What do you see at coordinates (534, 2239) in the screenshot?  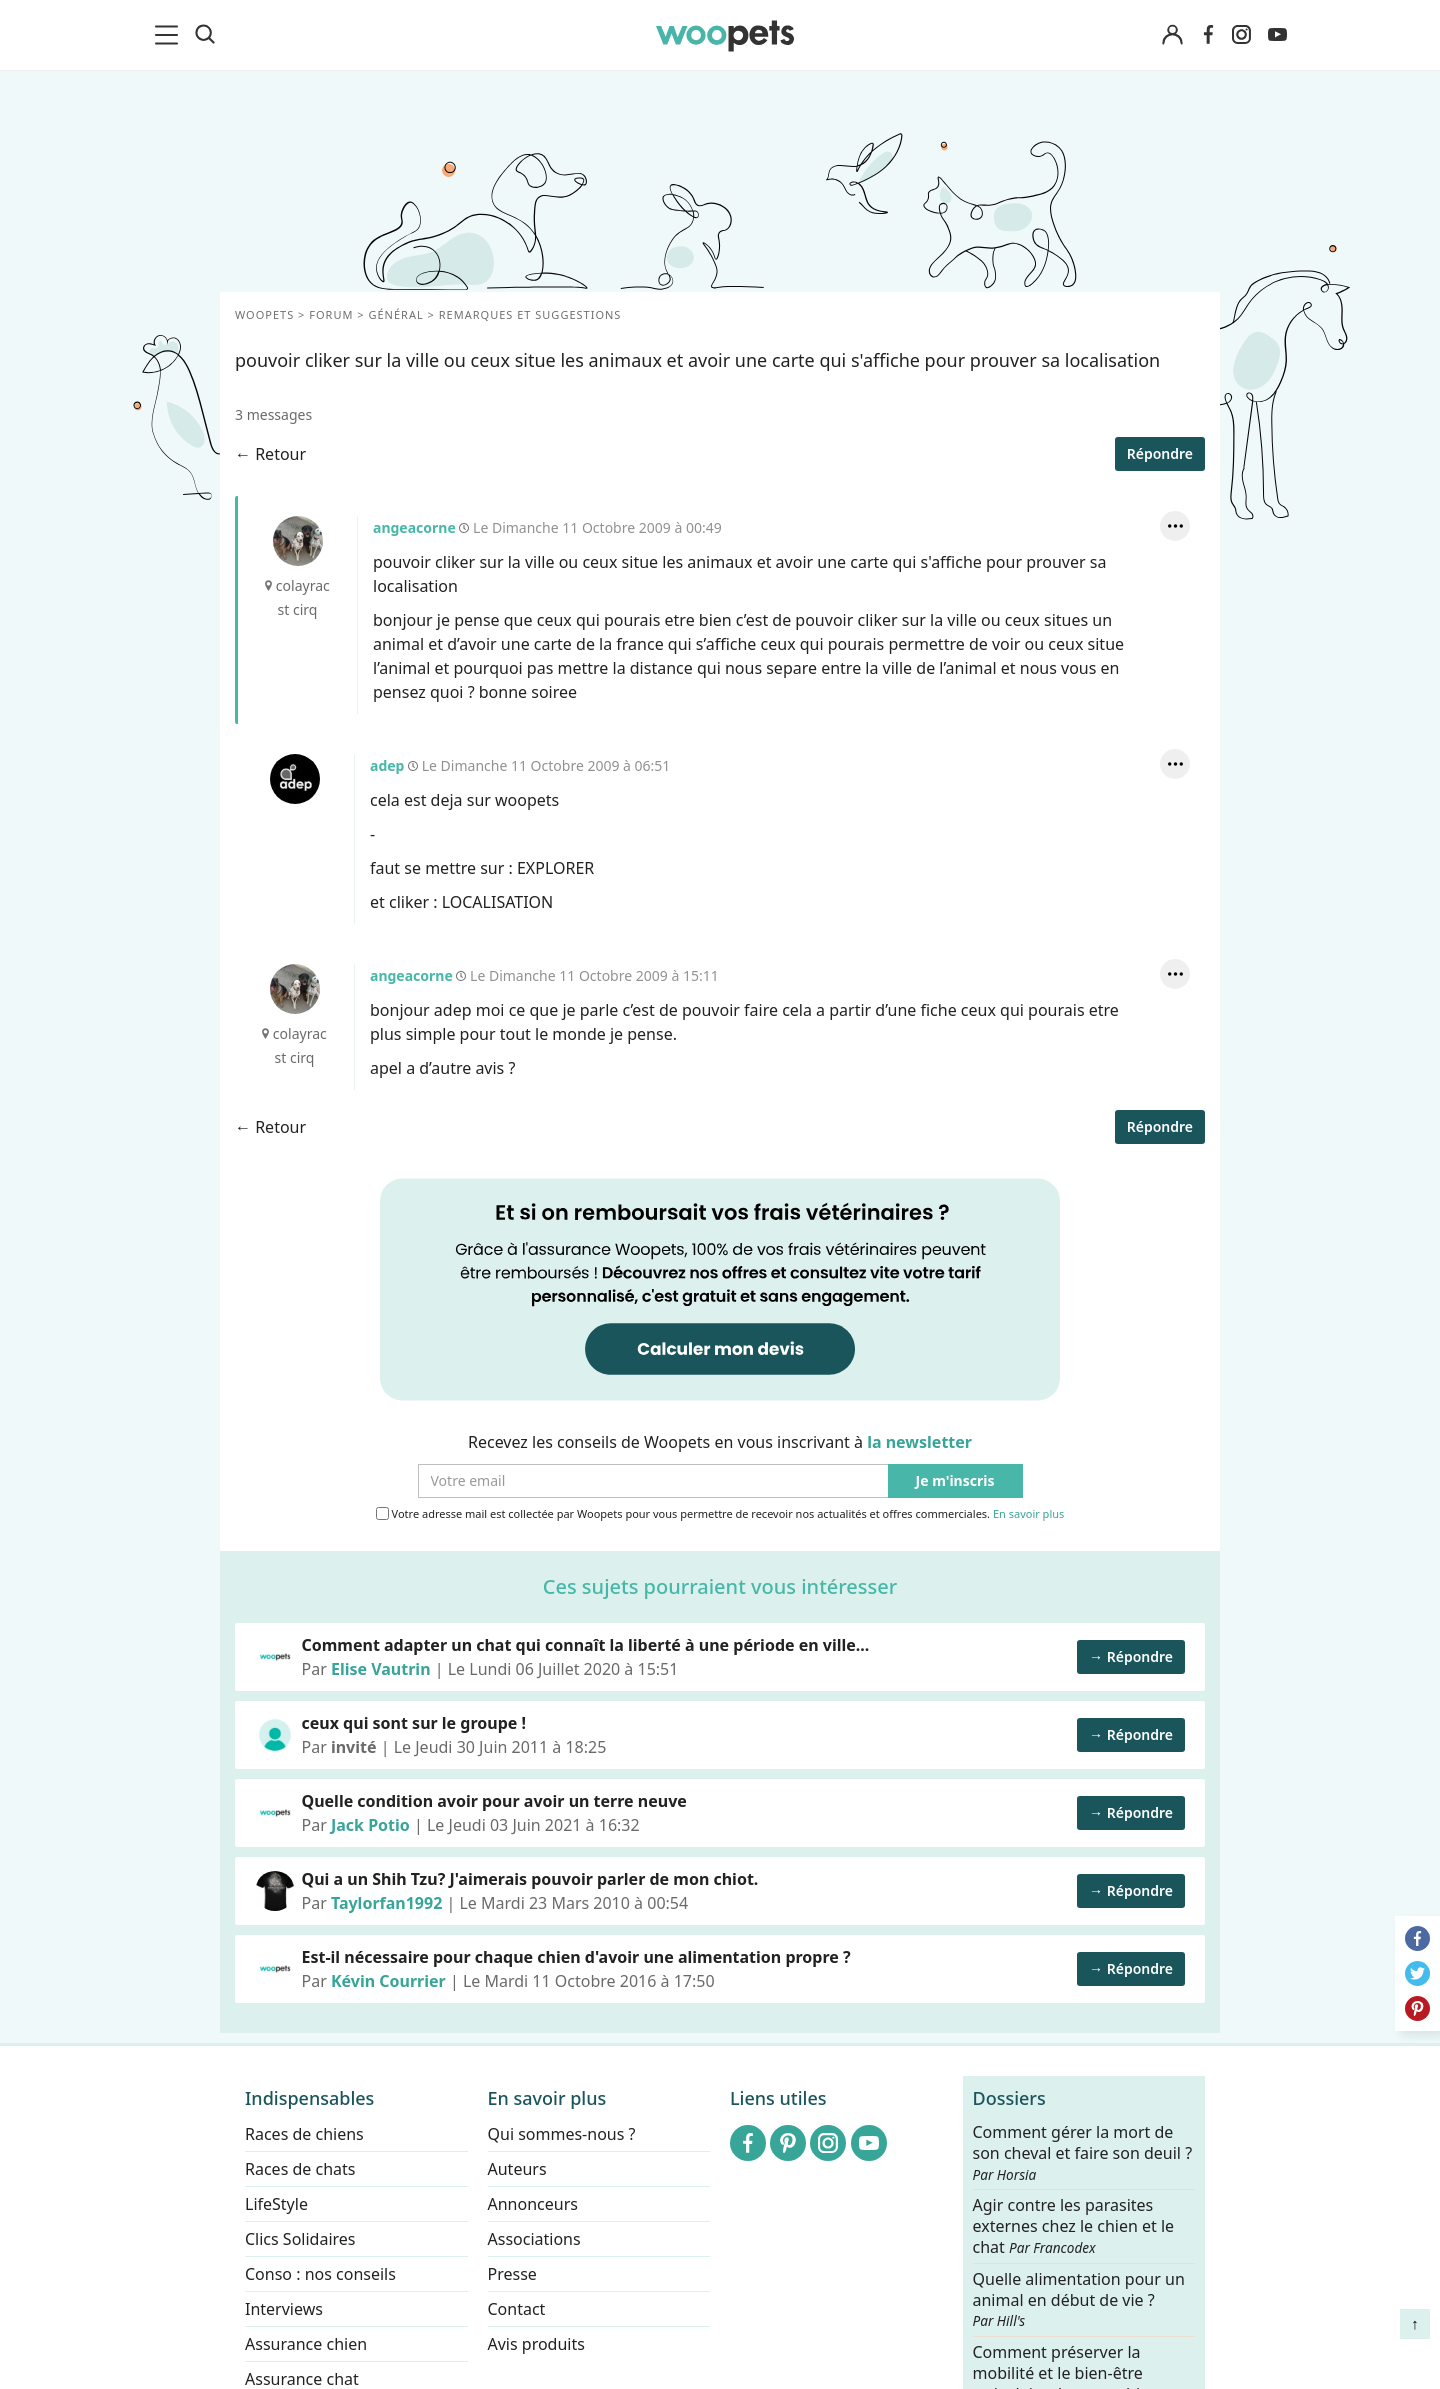 I see `Associations` at bounding box center [534, 2239].